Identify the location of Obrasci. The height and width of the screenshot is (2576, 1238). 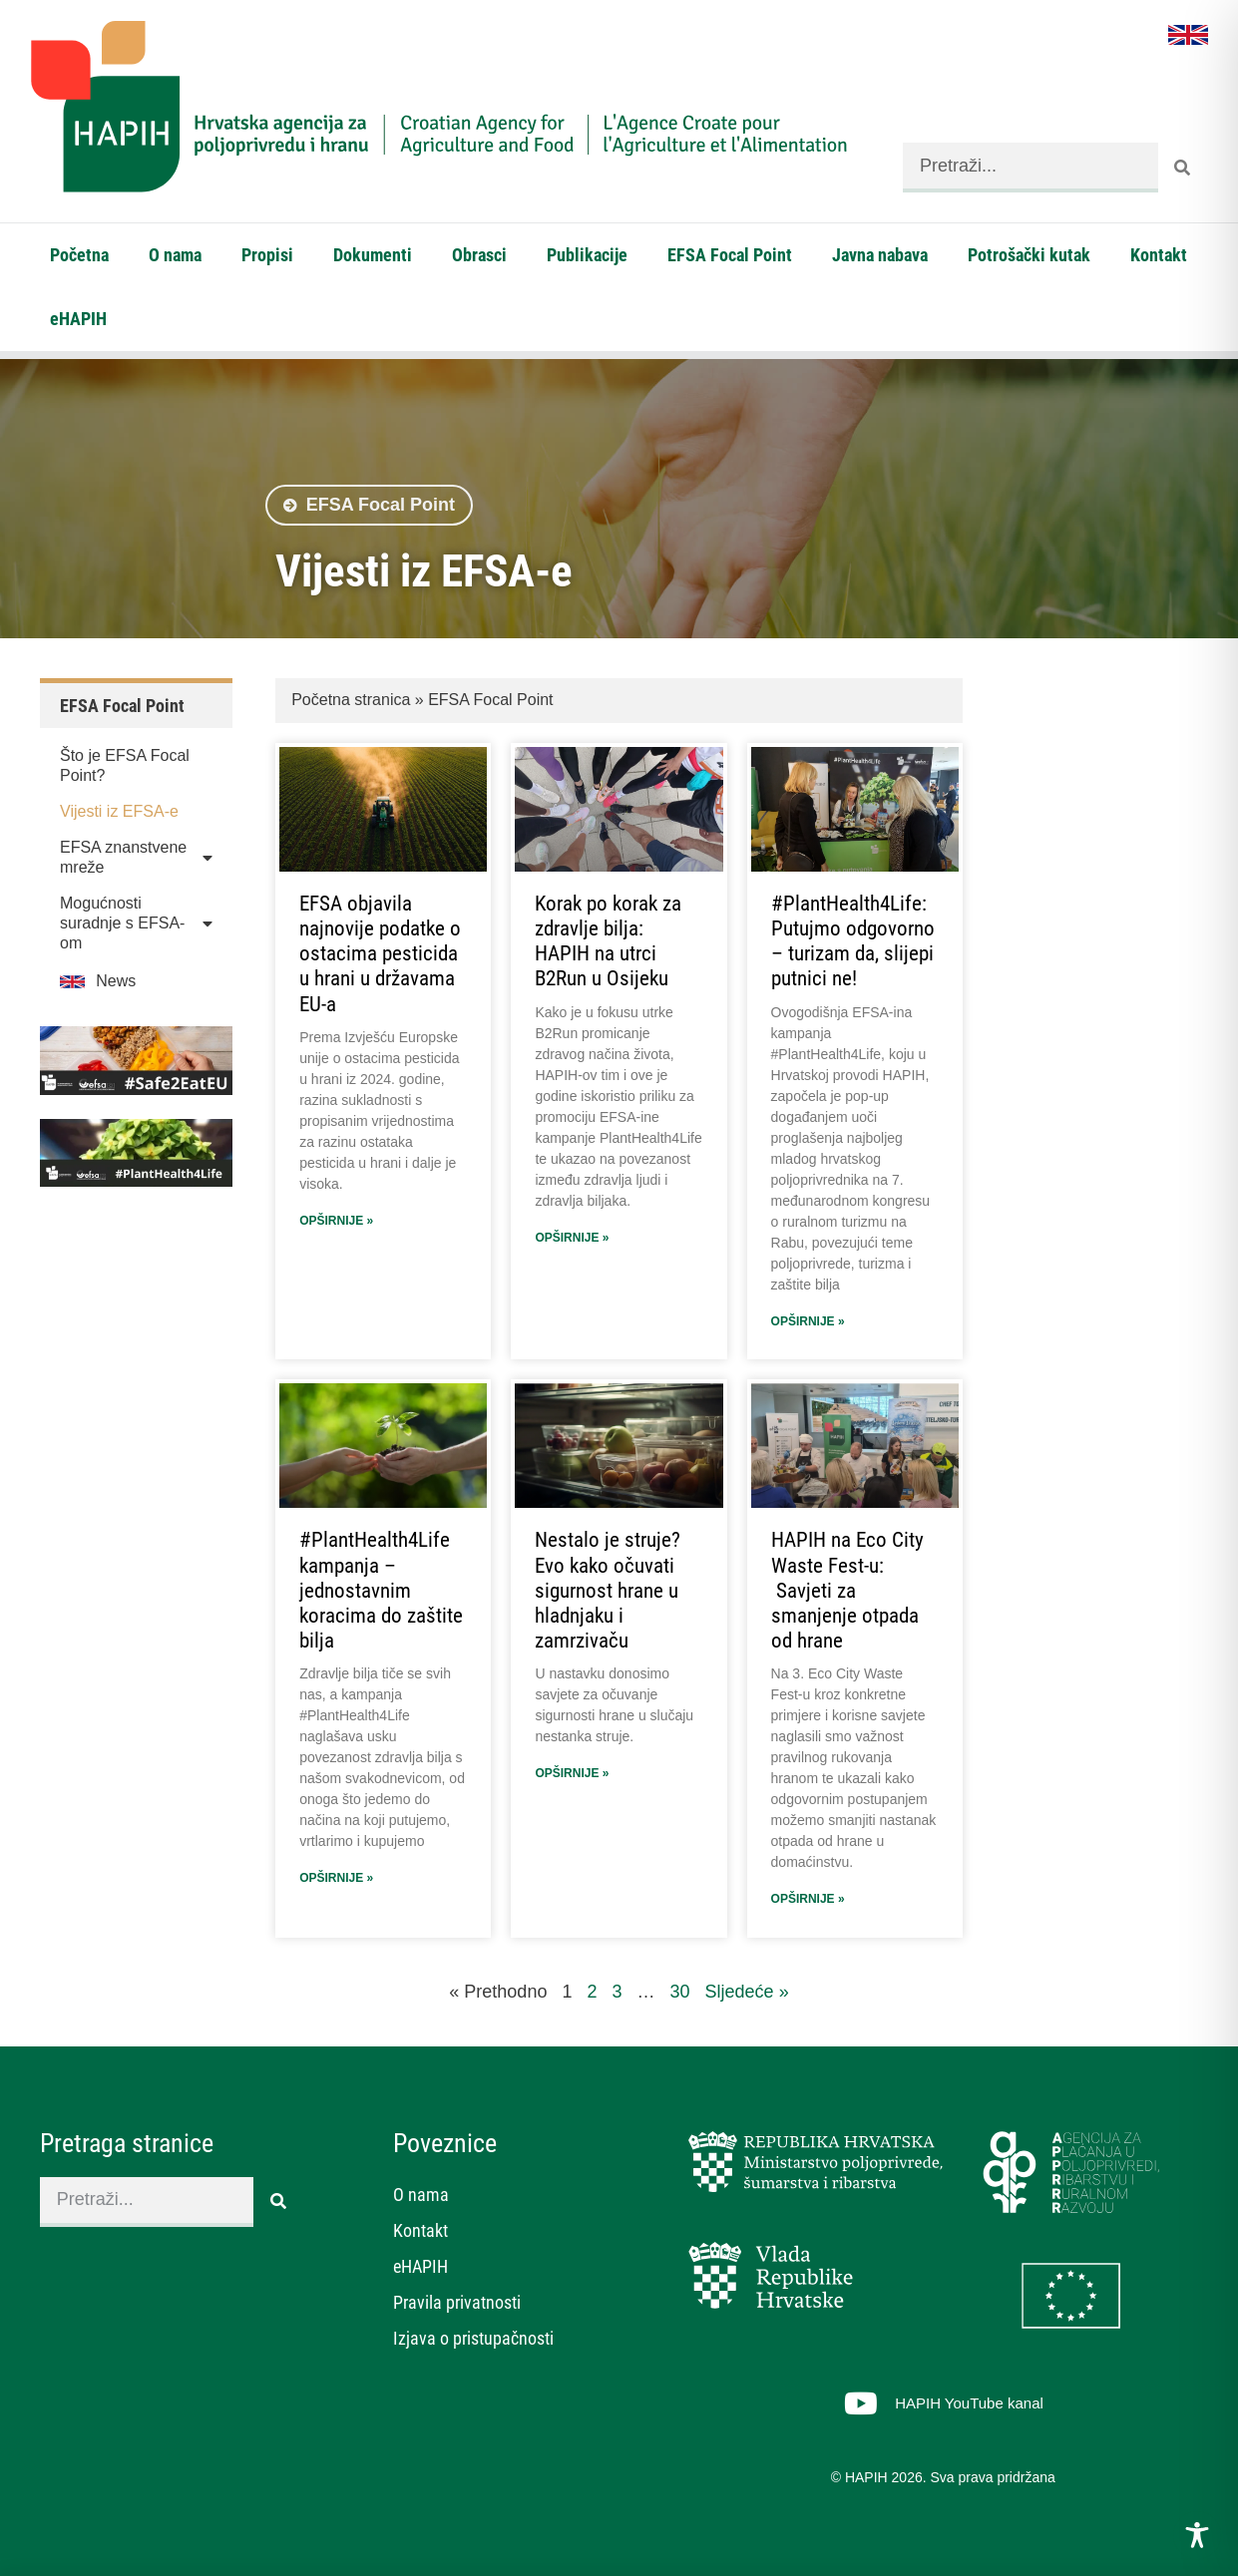
(479, 254).